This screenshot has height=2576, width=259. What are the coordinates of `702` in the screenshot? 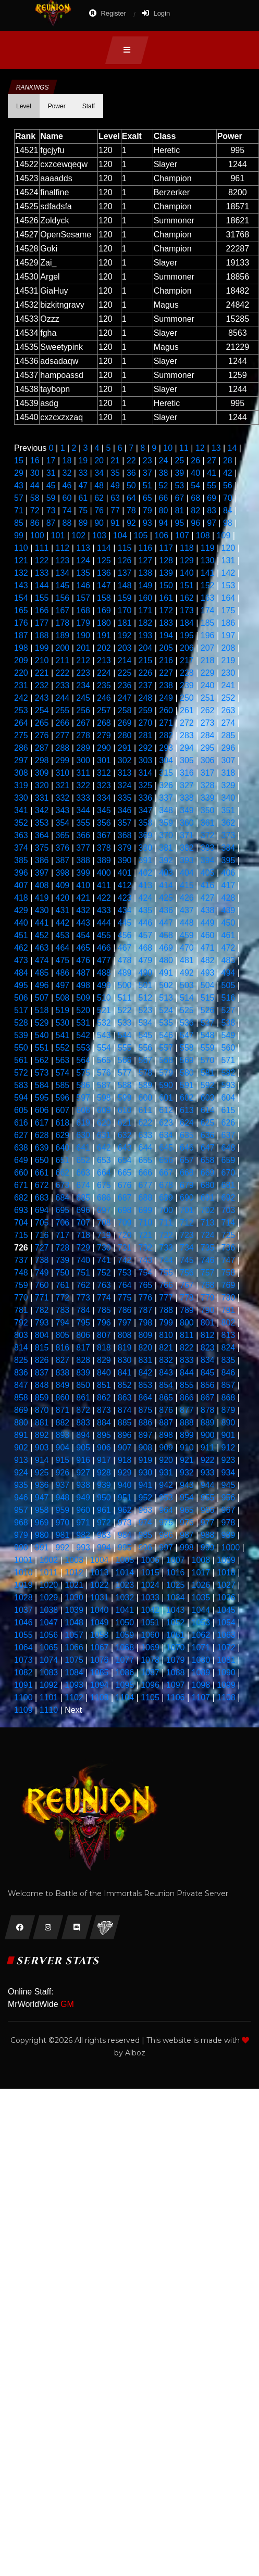 It's located at (208, 1210).